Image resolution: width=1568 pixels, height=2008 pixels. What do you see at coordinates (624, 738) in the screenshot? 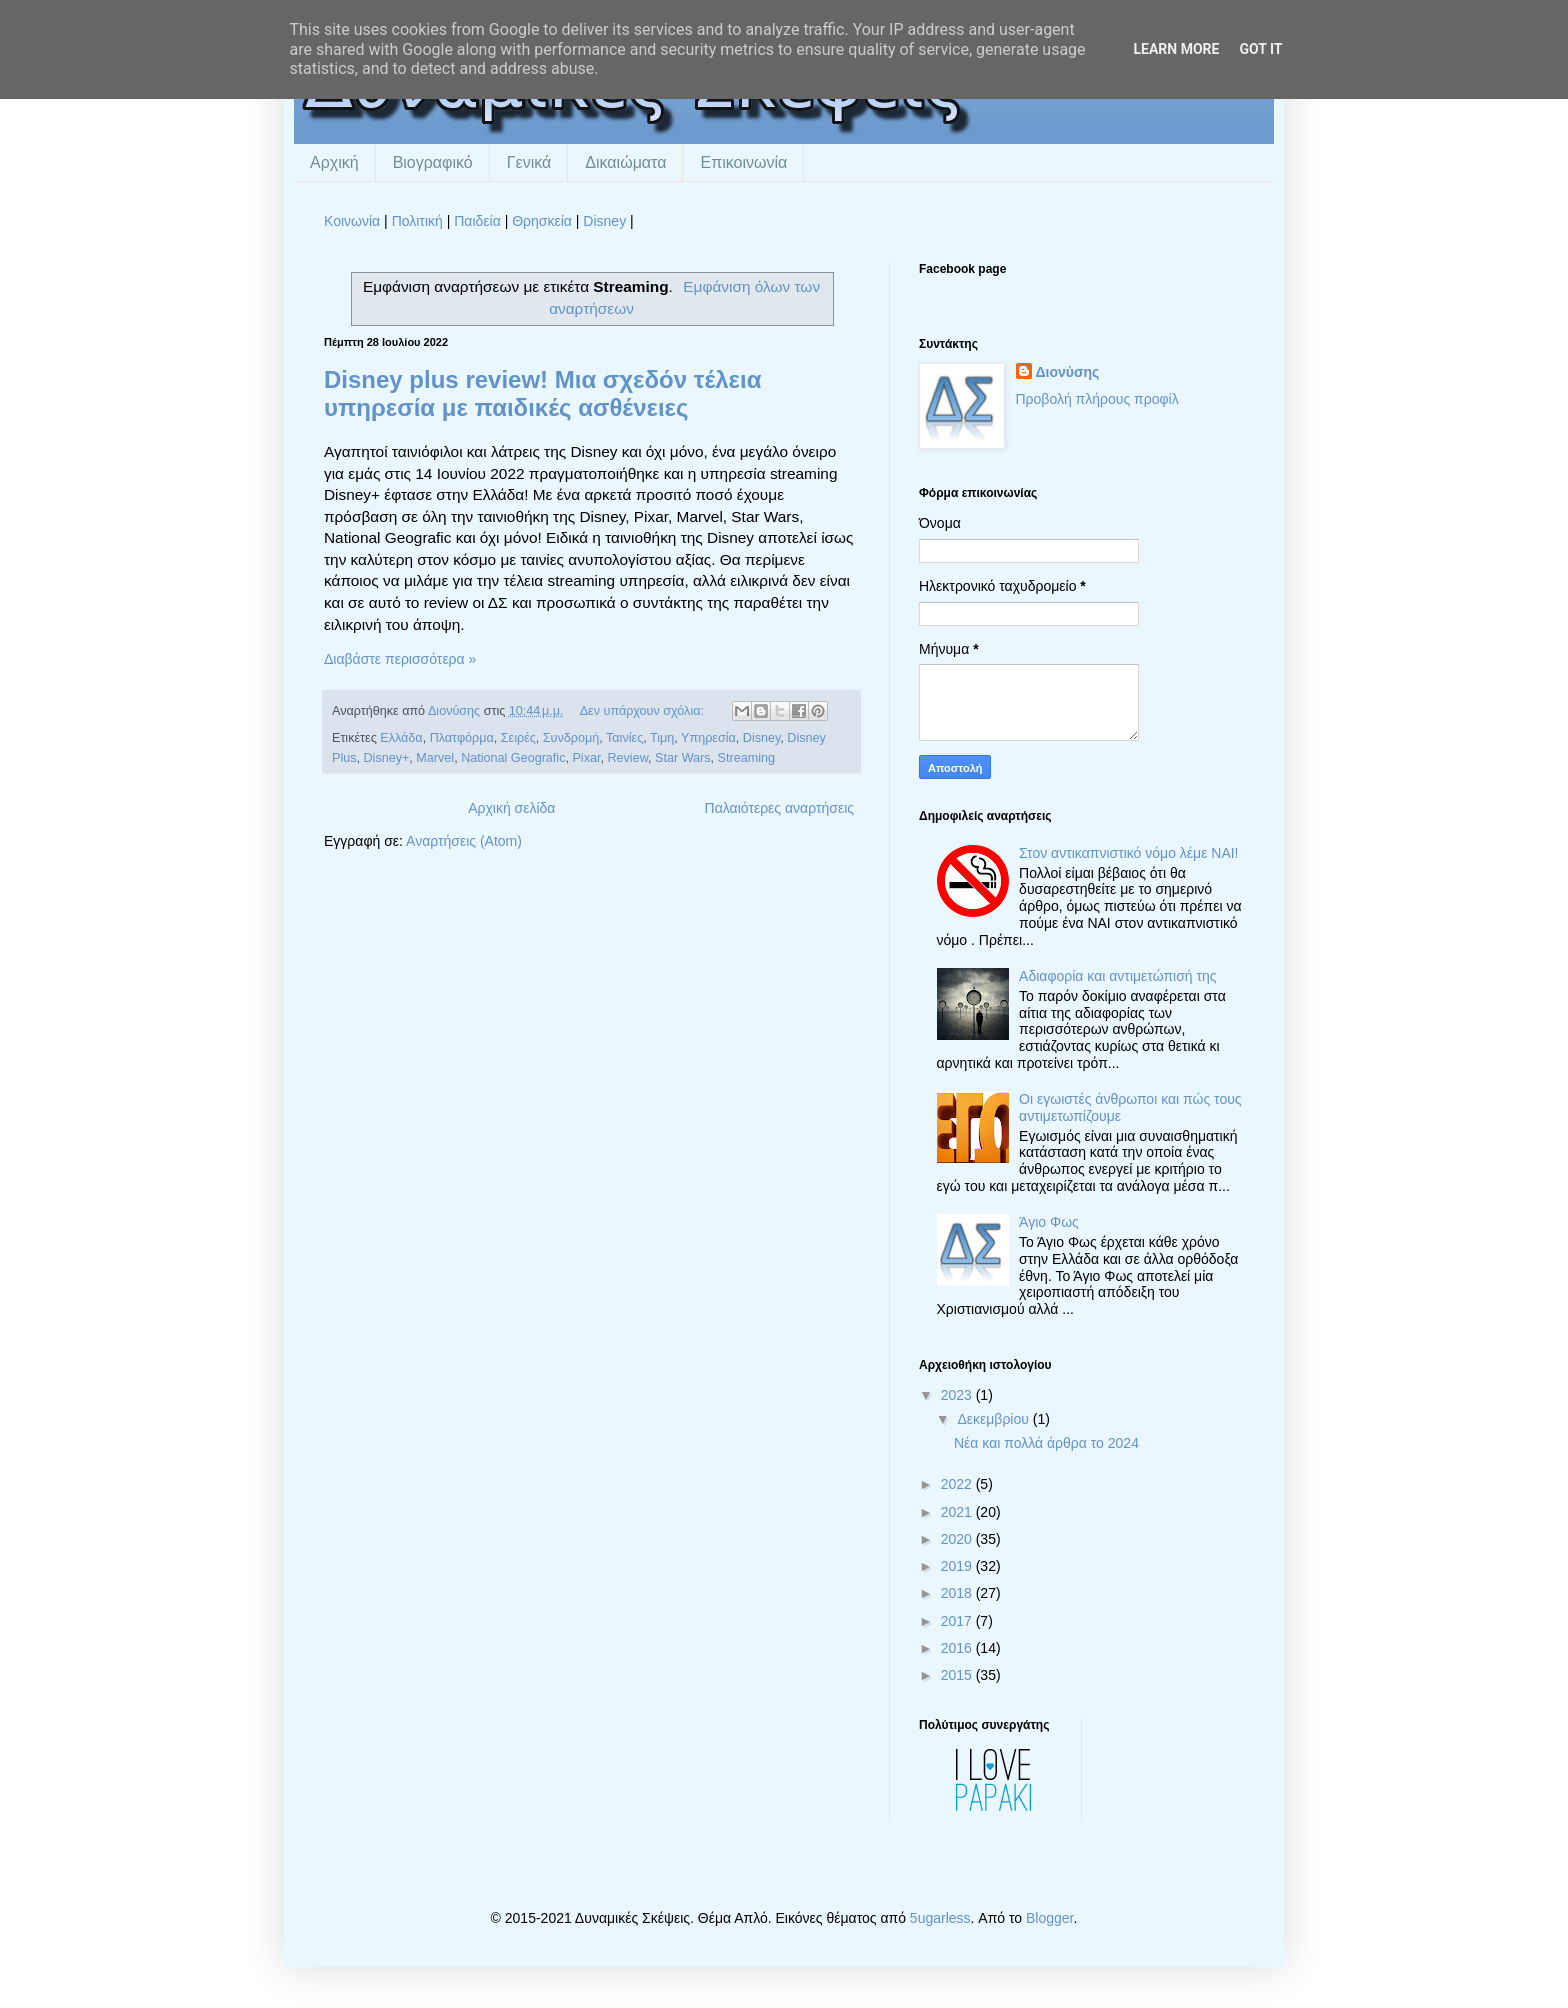
I see `Ταινίες` at bounding box center [624, 738].